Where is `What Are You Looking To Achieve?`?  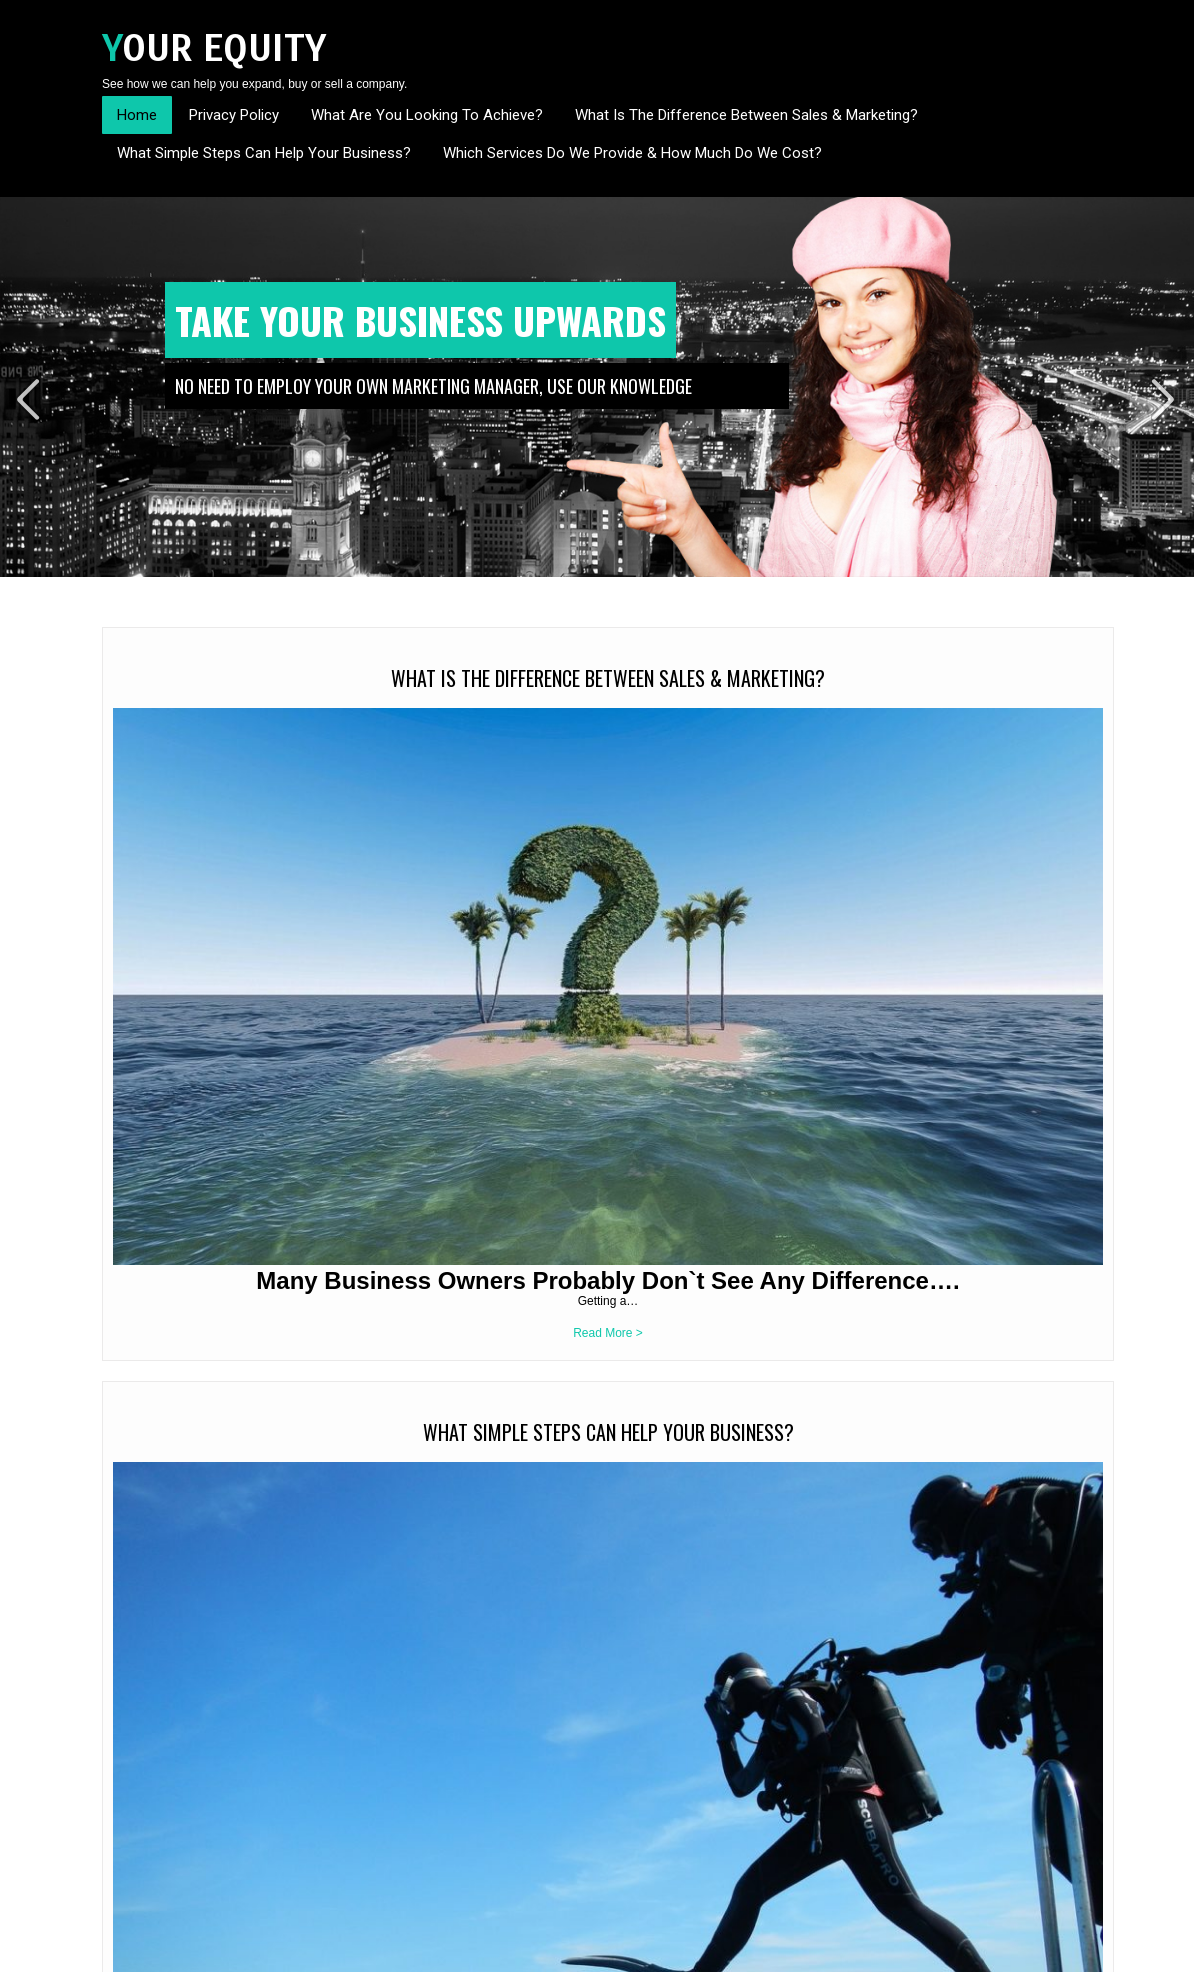 What Are You Looking To Achieve? is located at coordinates (427, 115).